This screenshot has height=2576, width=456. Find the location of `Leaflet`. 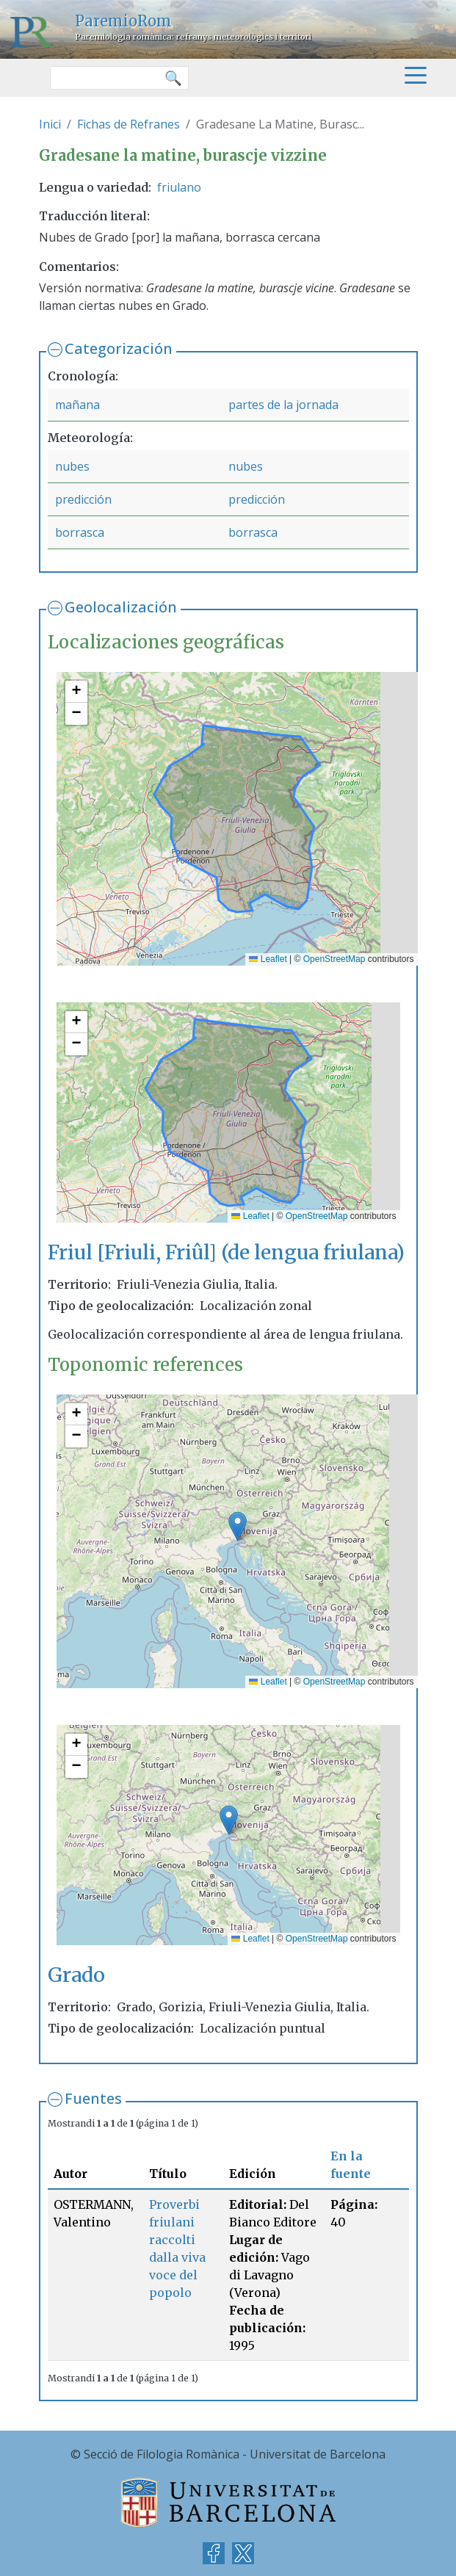

Leaflet is located at coordinates (267, 959).